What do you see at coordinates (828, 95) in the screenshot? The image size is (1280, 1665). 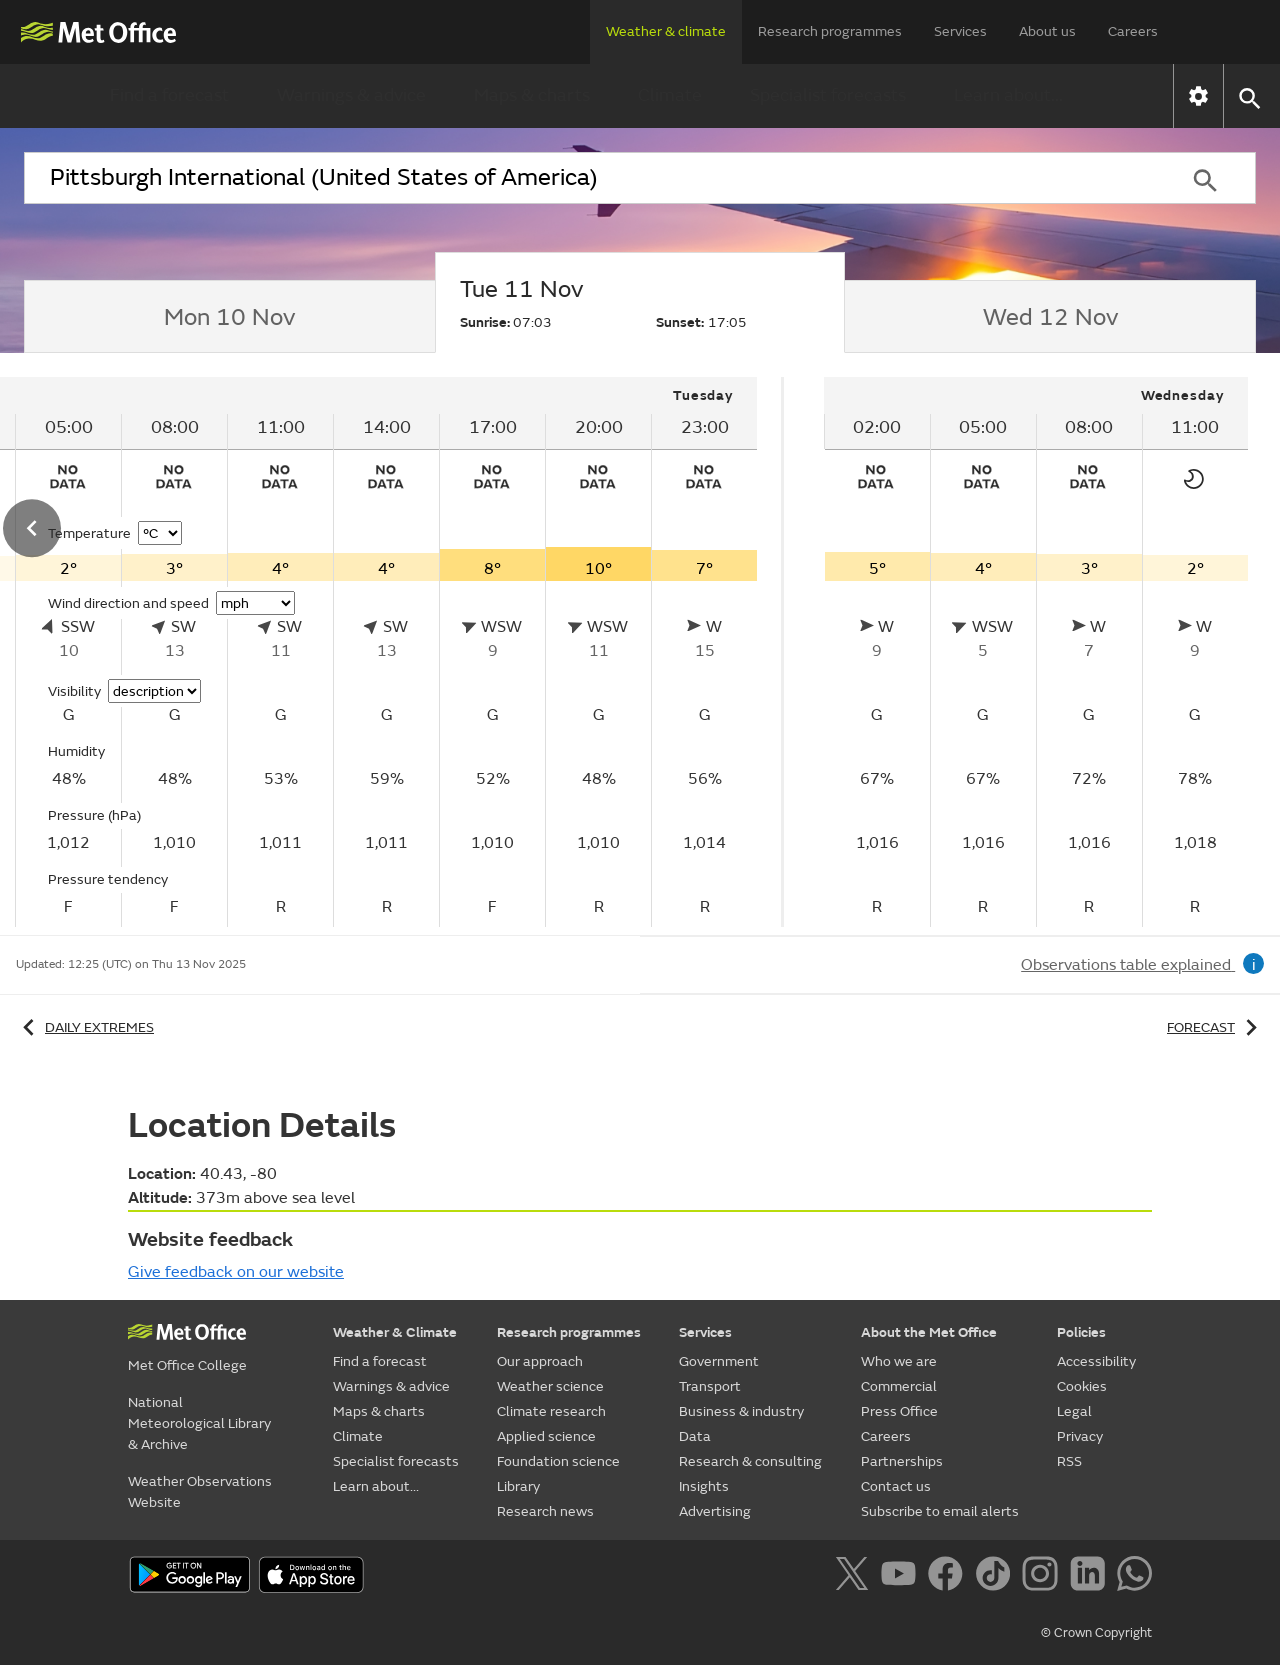 I see `Specialist forecasts` at bounding box center [828, 95].